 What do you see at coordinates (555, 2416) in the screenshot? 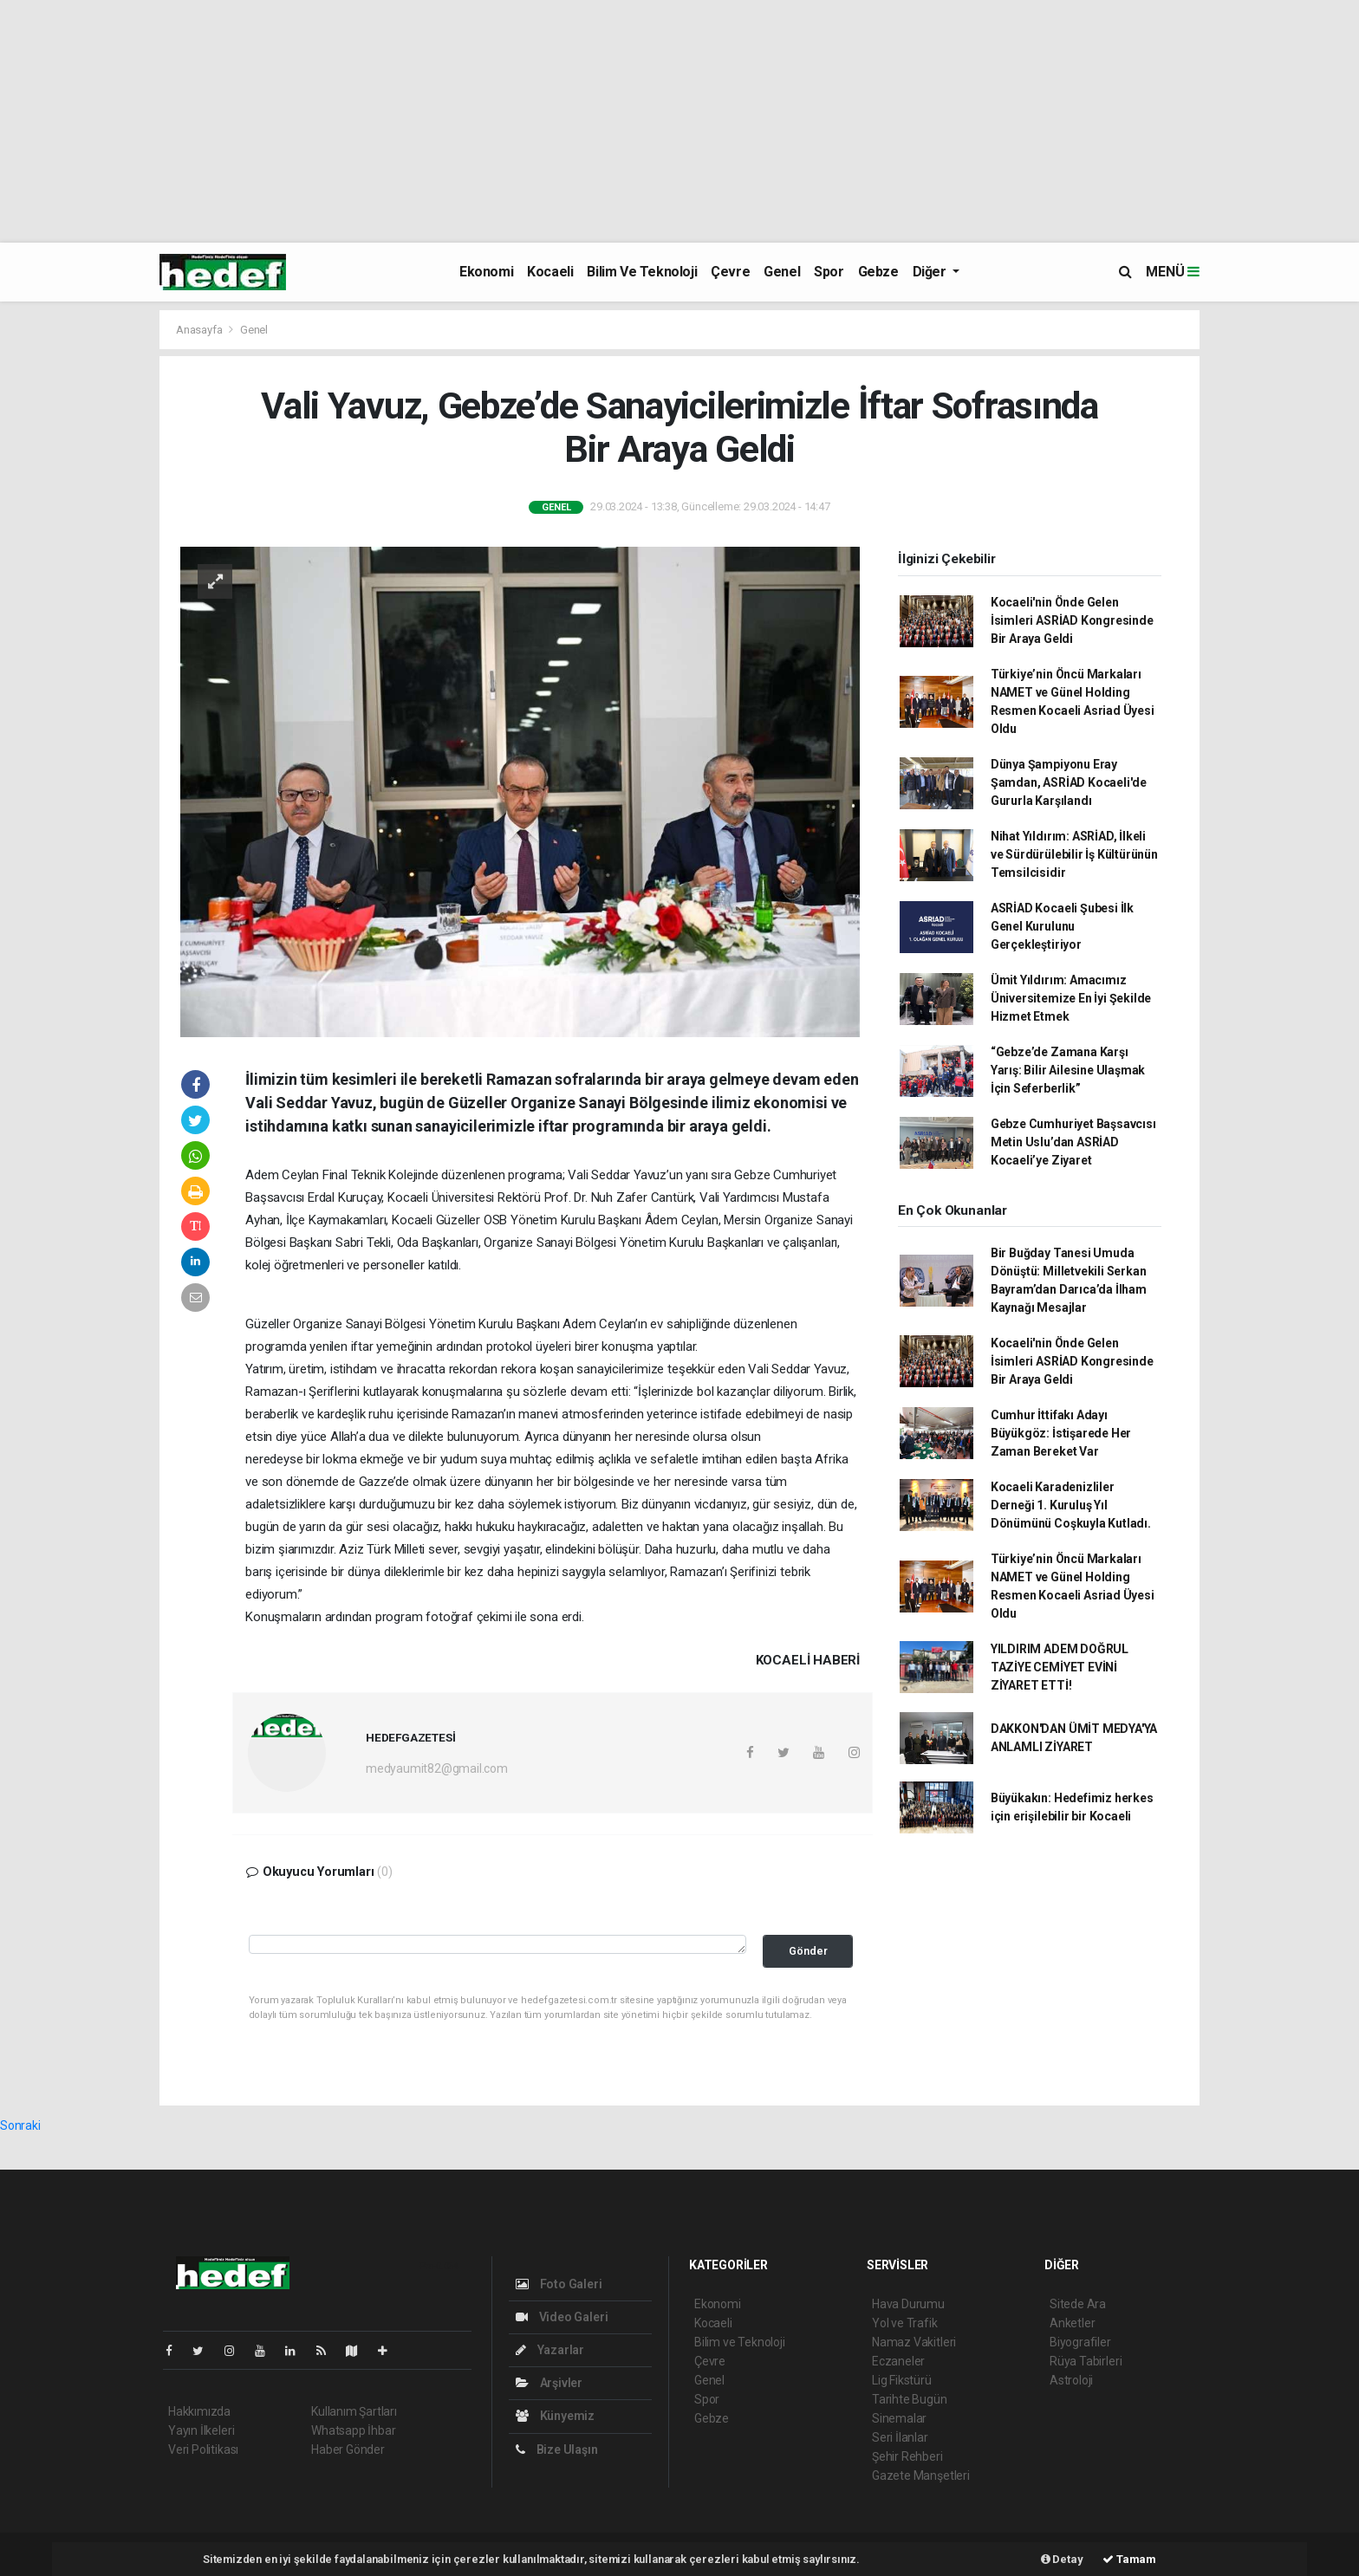
I see `Künyemiz` at bounding box center [555, 2416].